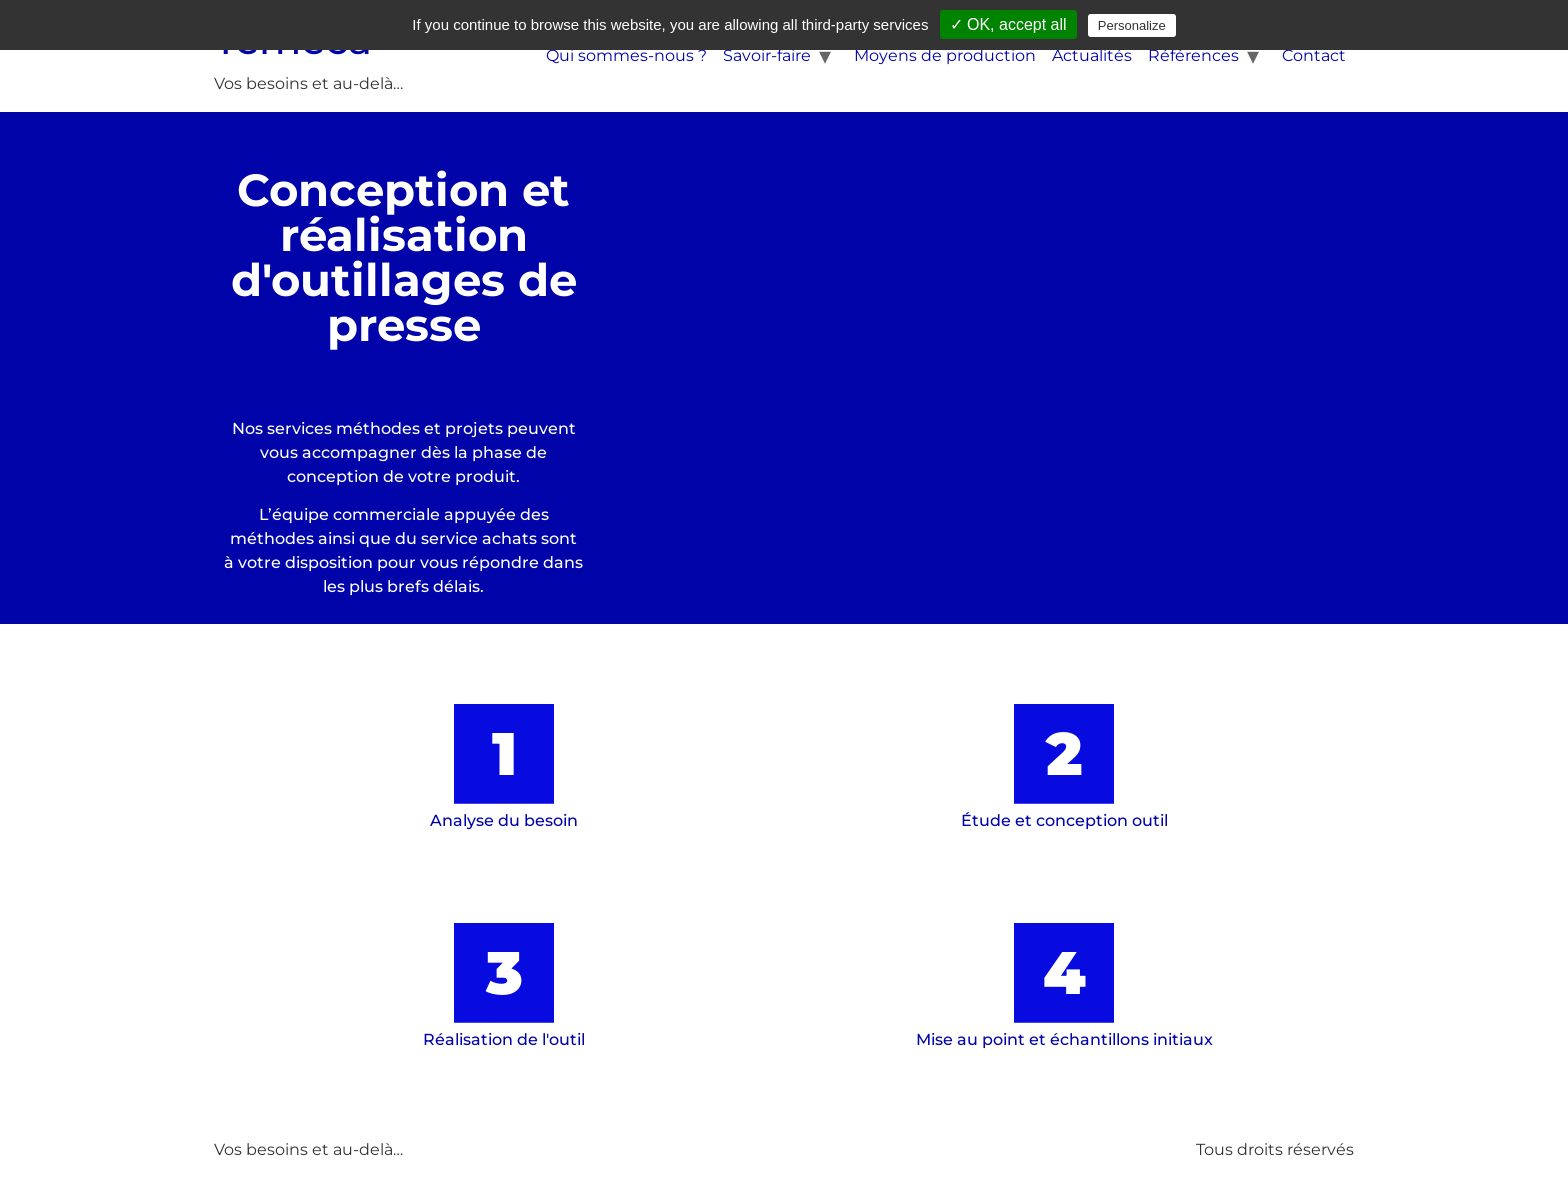 The height and width of the screenshot is (1178, 1568). What do you see at coordinates (626, 55) in the screenshot?
I see `Qui sommes-nous ?` at bounding box center [626, 55].